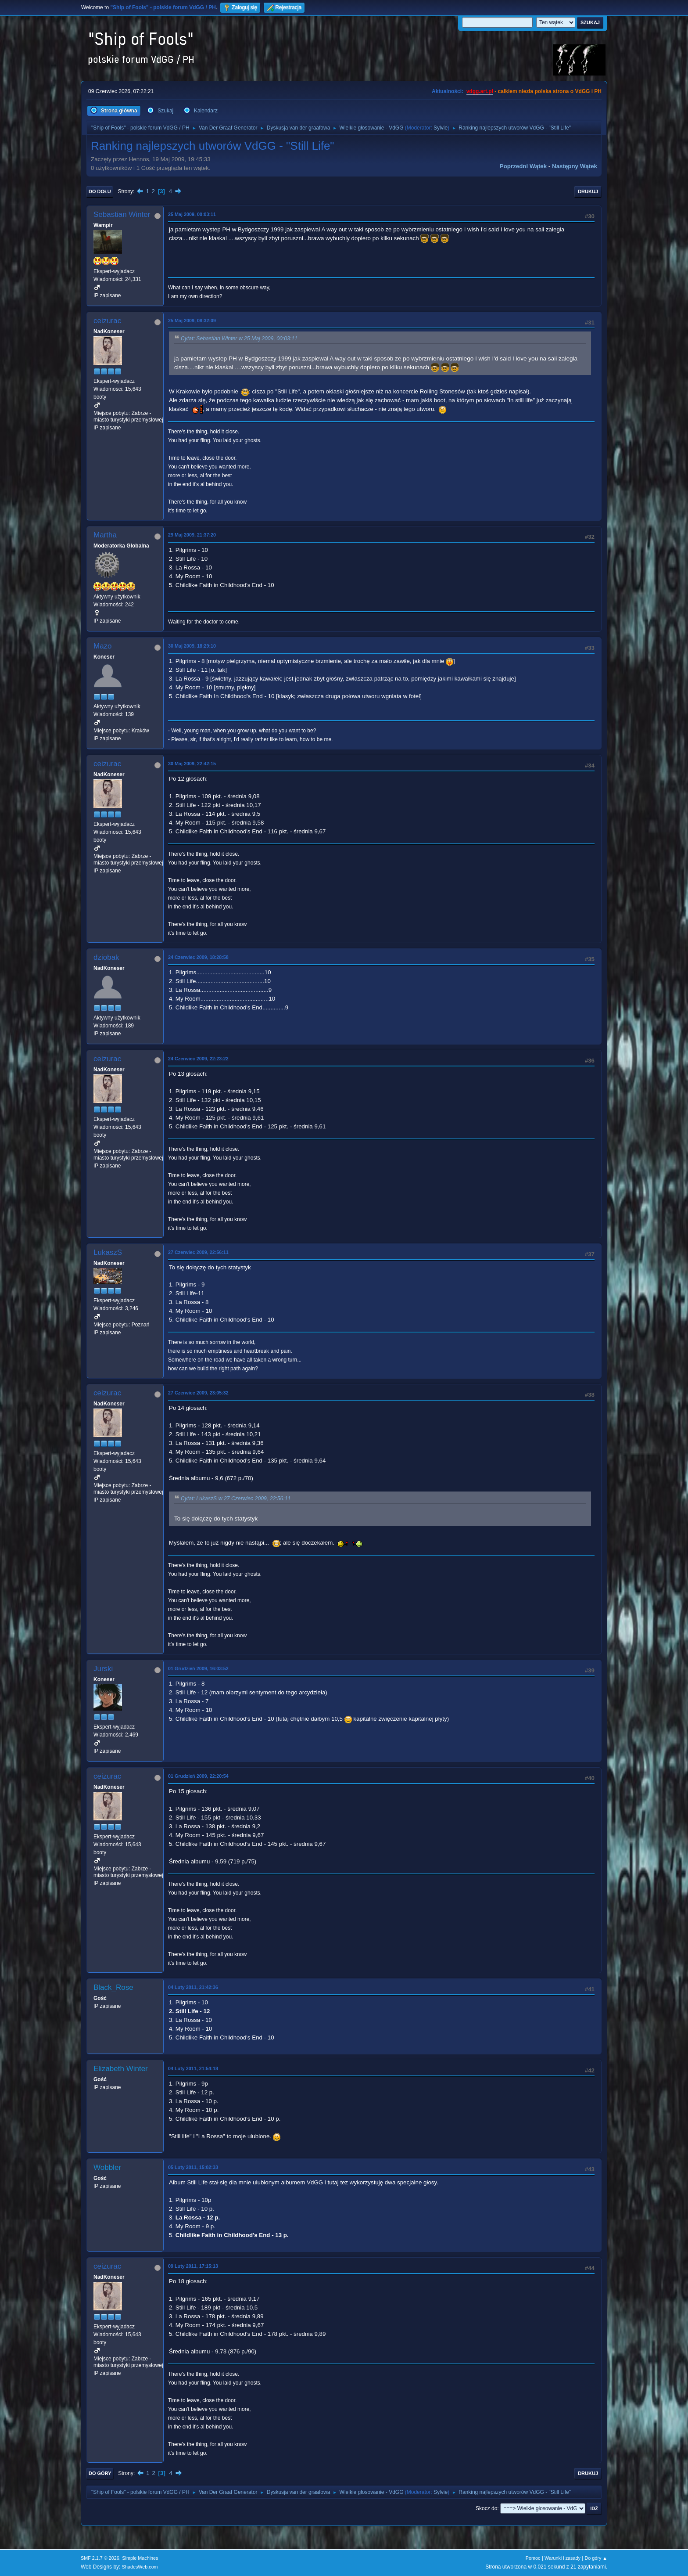  Describe the element at coordinates (193, 1987) in the screenshot. I see `04 Luty 2011, 21:42:36` at that location.